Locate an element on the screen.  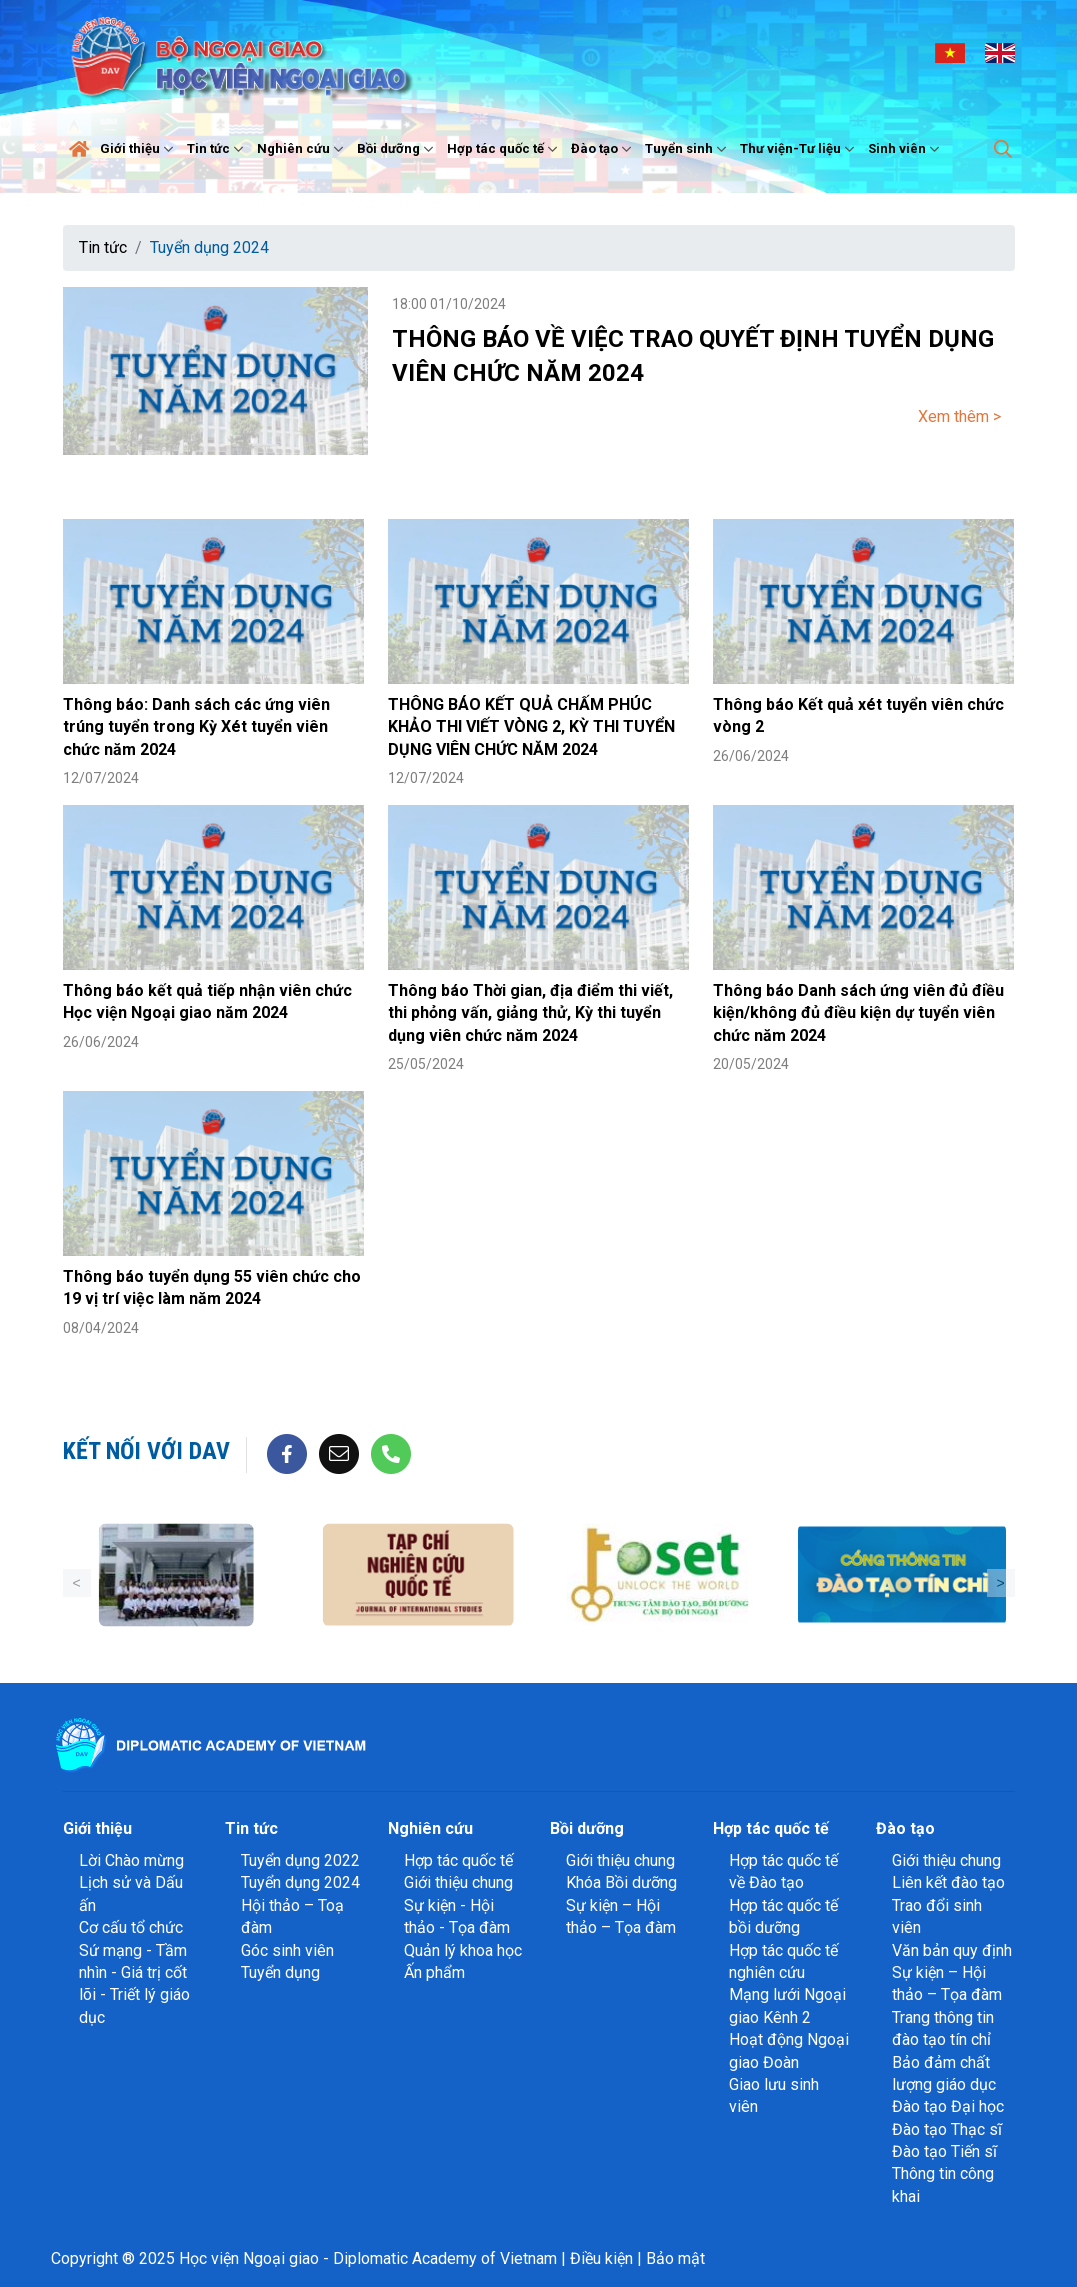
Thư viện-Tư liệu is located at coordinates (799, 149).